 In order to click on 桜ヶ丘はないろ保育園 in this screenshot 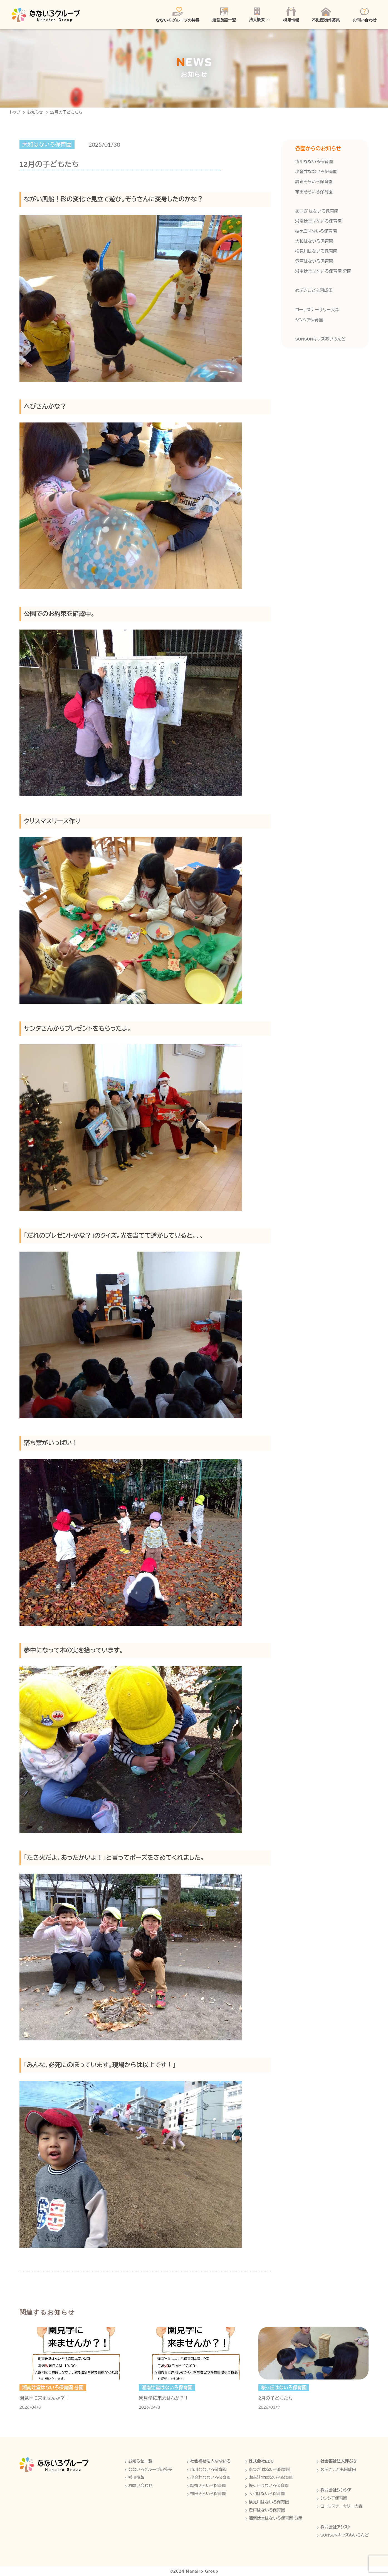, I will do `click(316, 231)`.